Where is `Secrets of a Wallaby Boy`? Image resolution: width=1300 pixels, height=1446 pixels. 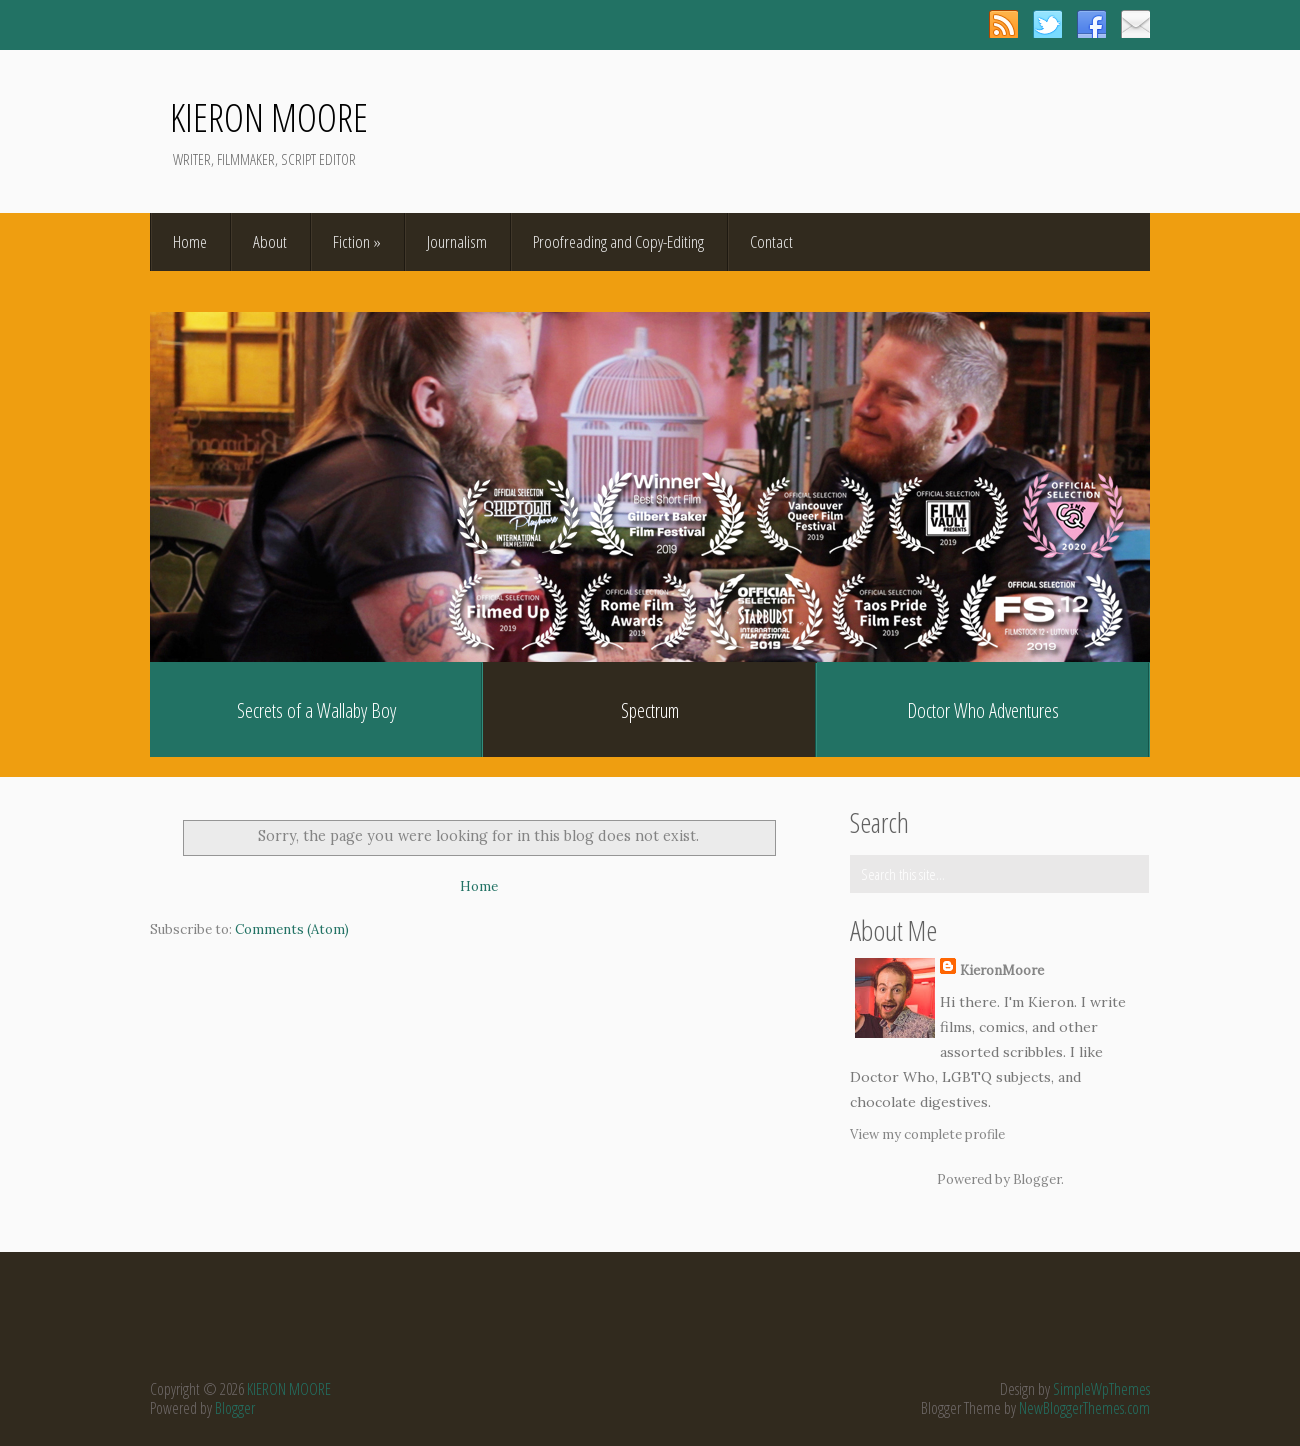
Secrets of a Wallaby Boy is located at coordinates (316, 710).